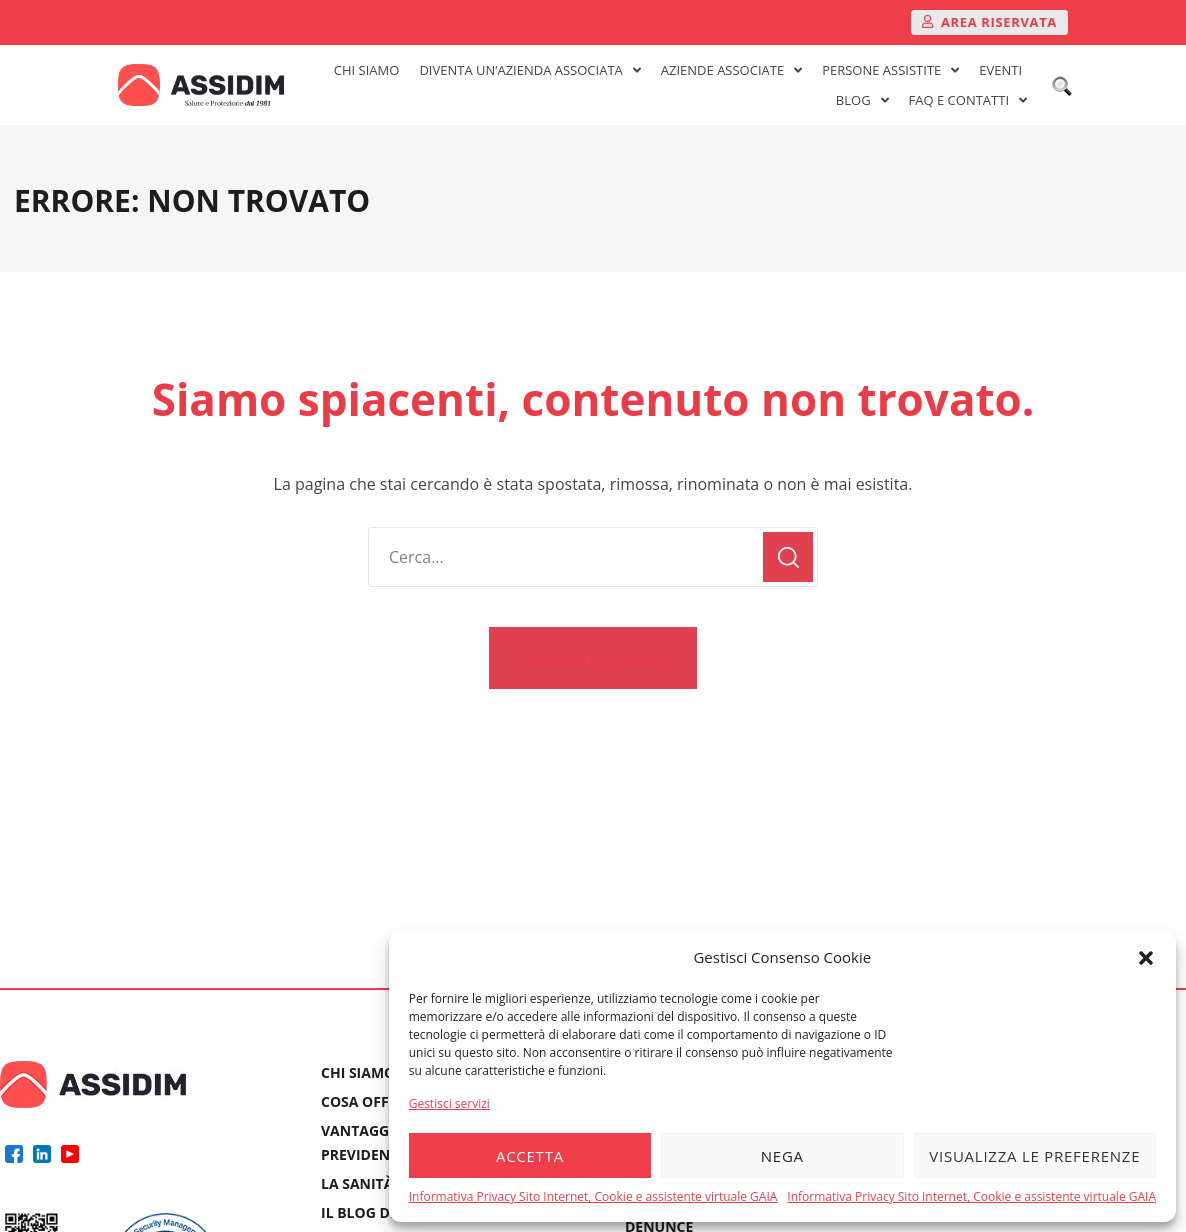  What do you see at coordinates (782, 1156) in the screenshot?
I see `Nega` at bounding box center [782, 1156].